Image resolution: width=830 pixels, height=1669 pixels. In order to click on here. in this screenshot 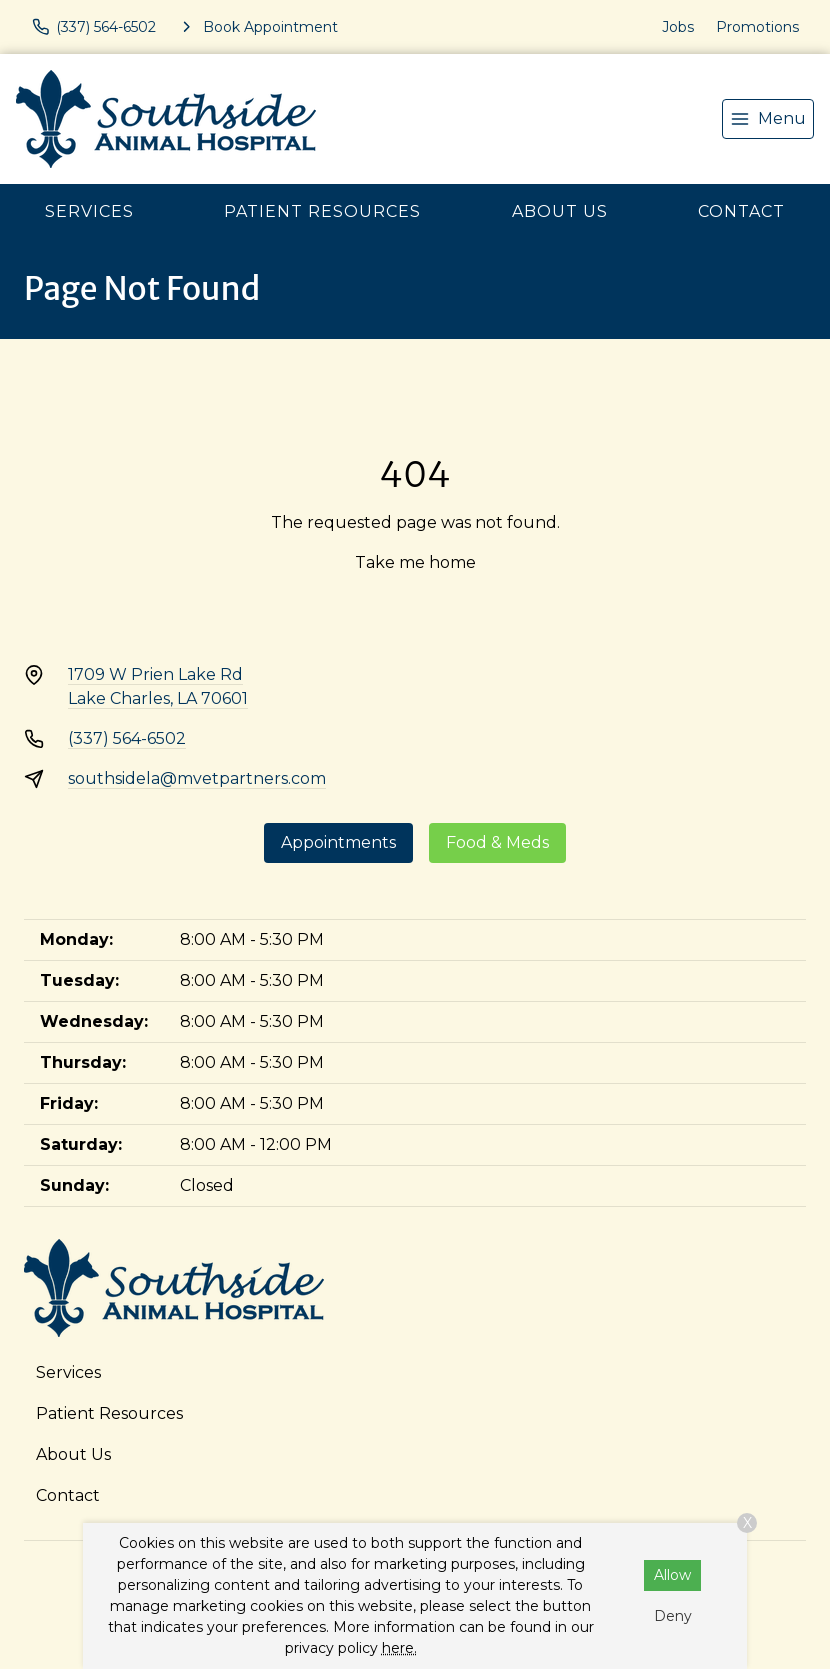, I will do `click(399, 1648)`.